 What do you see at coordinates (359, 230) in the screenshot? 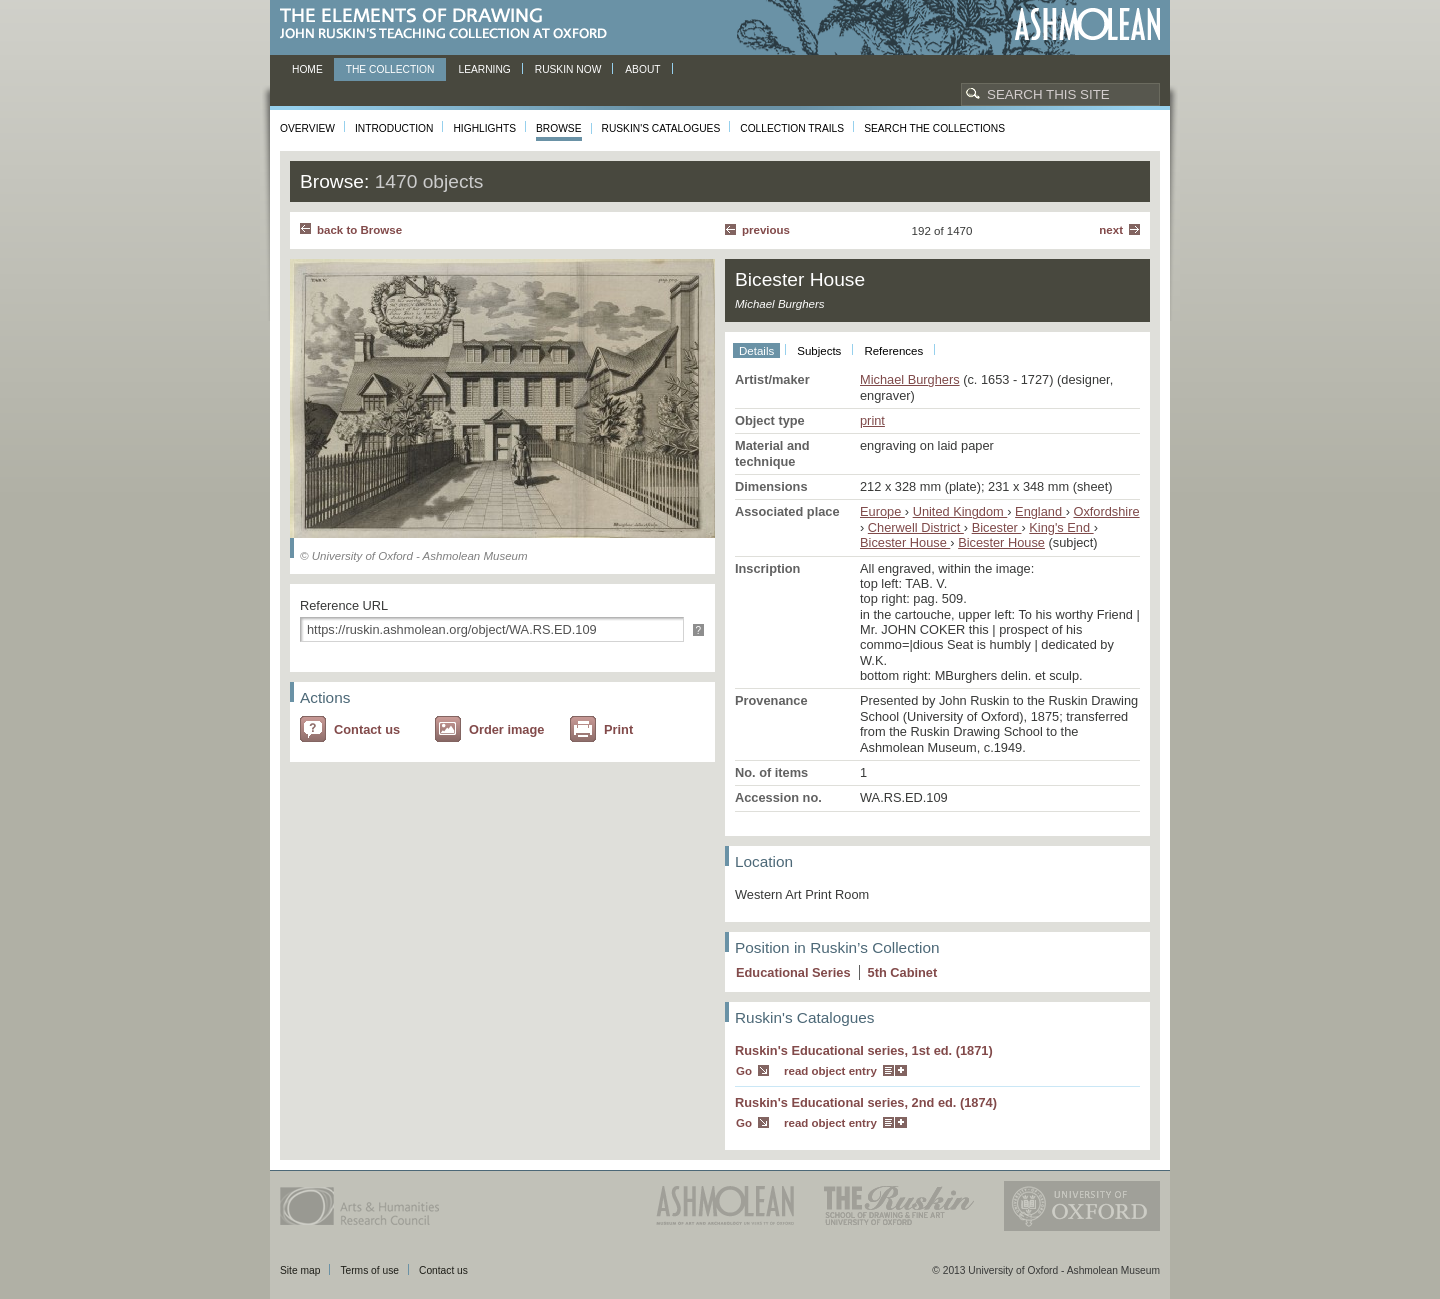
I see `back to Browse` at bounding box center [359, 230].